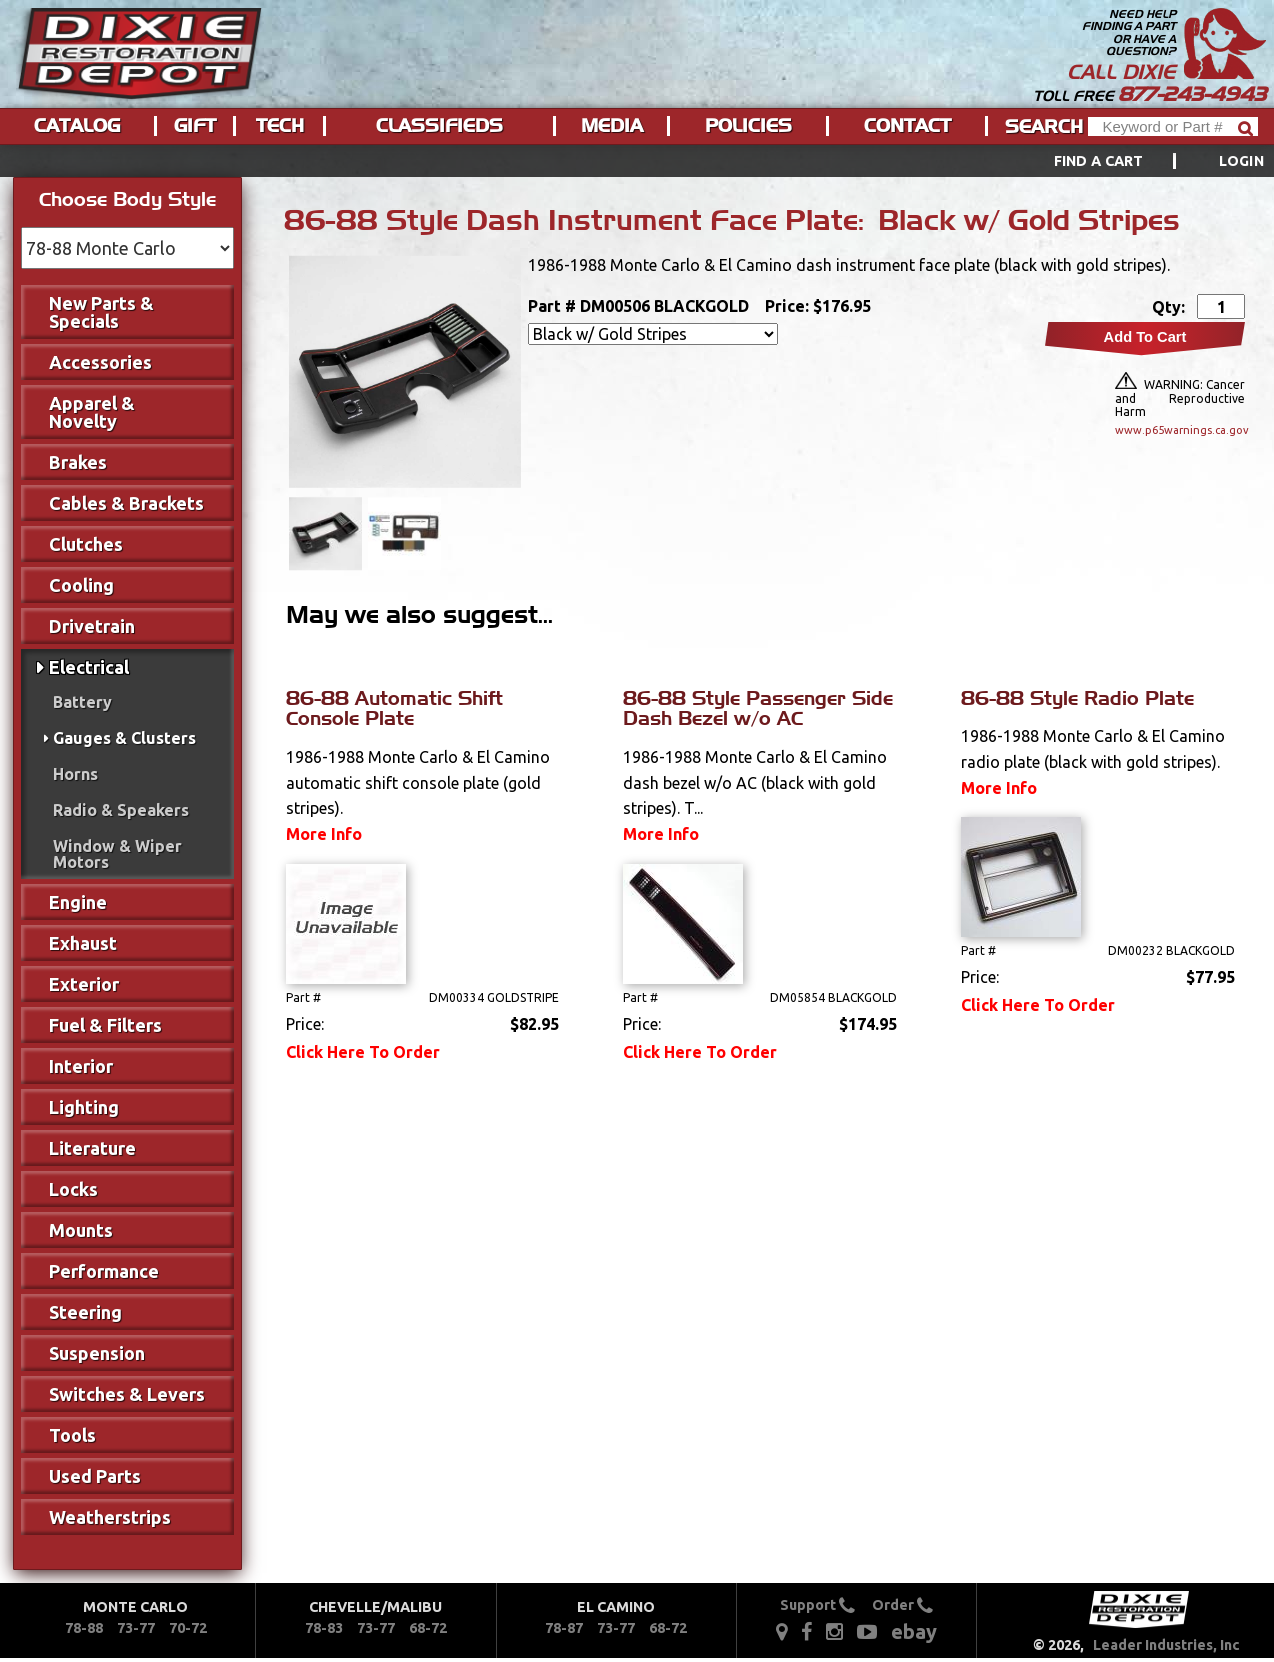 The width and height of the screenshot is (1274, 1662). What do you see at coordinates (817, 1605) in the screenshot?
I see `Support` at bounding box center [817, 1605].